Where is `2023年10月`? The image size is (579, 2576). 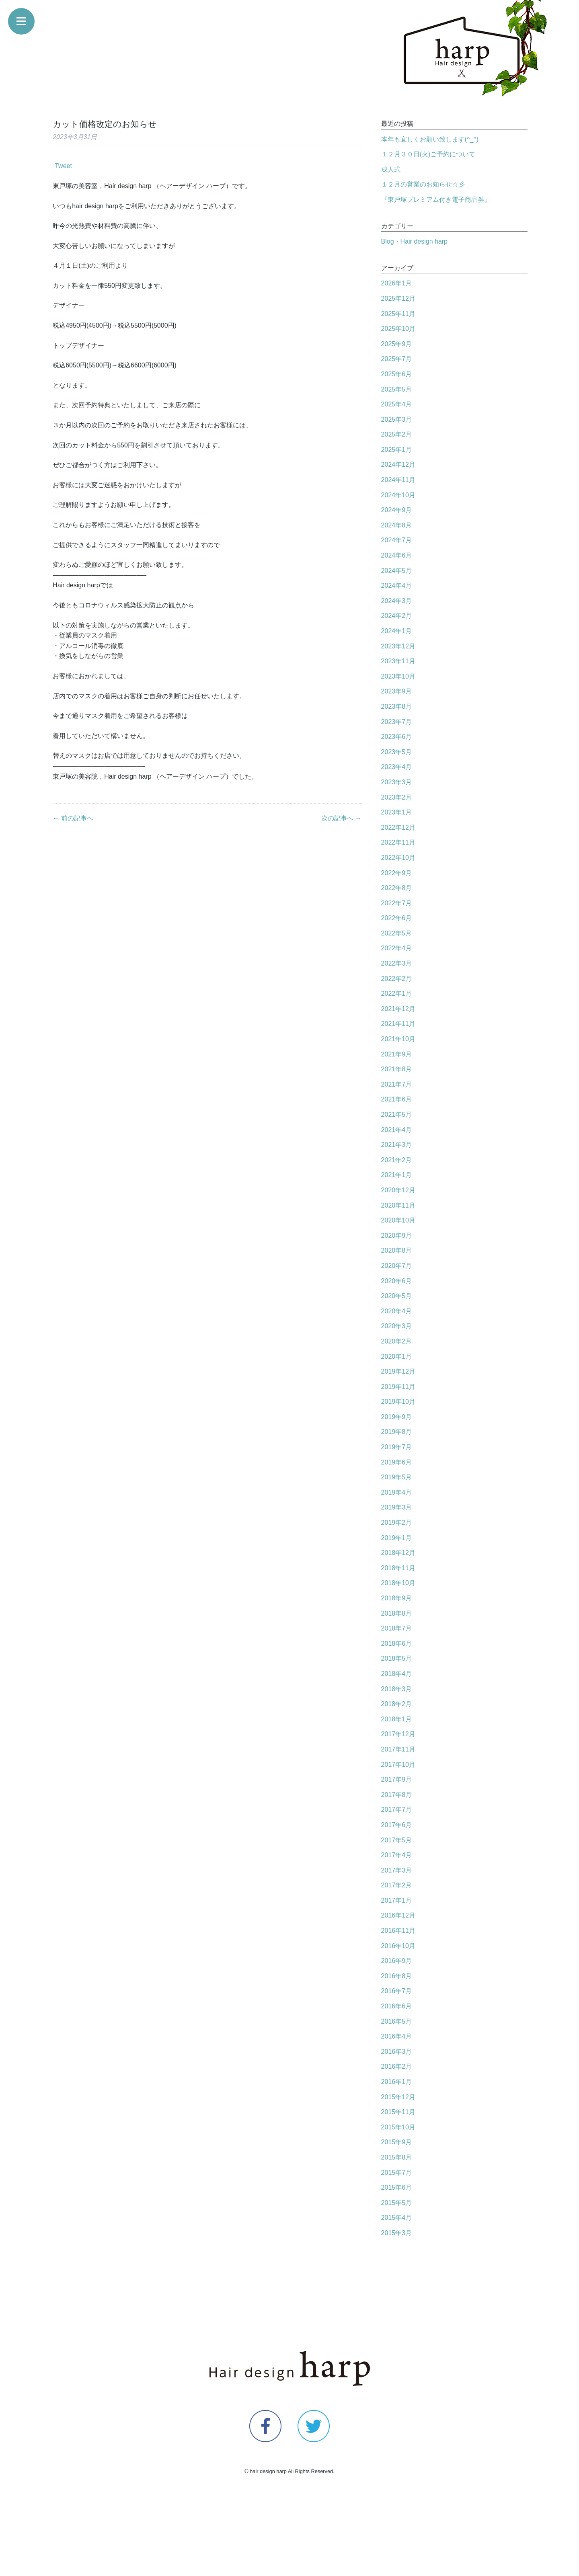 2023年10月 is located at coordinates (398, 676).